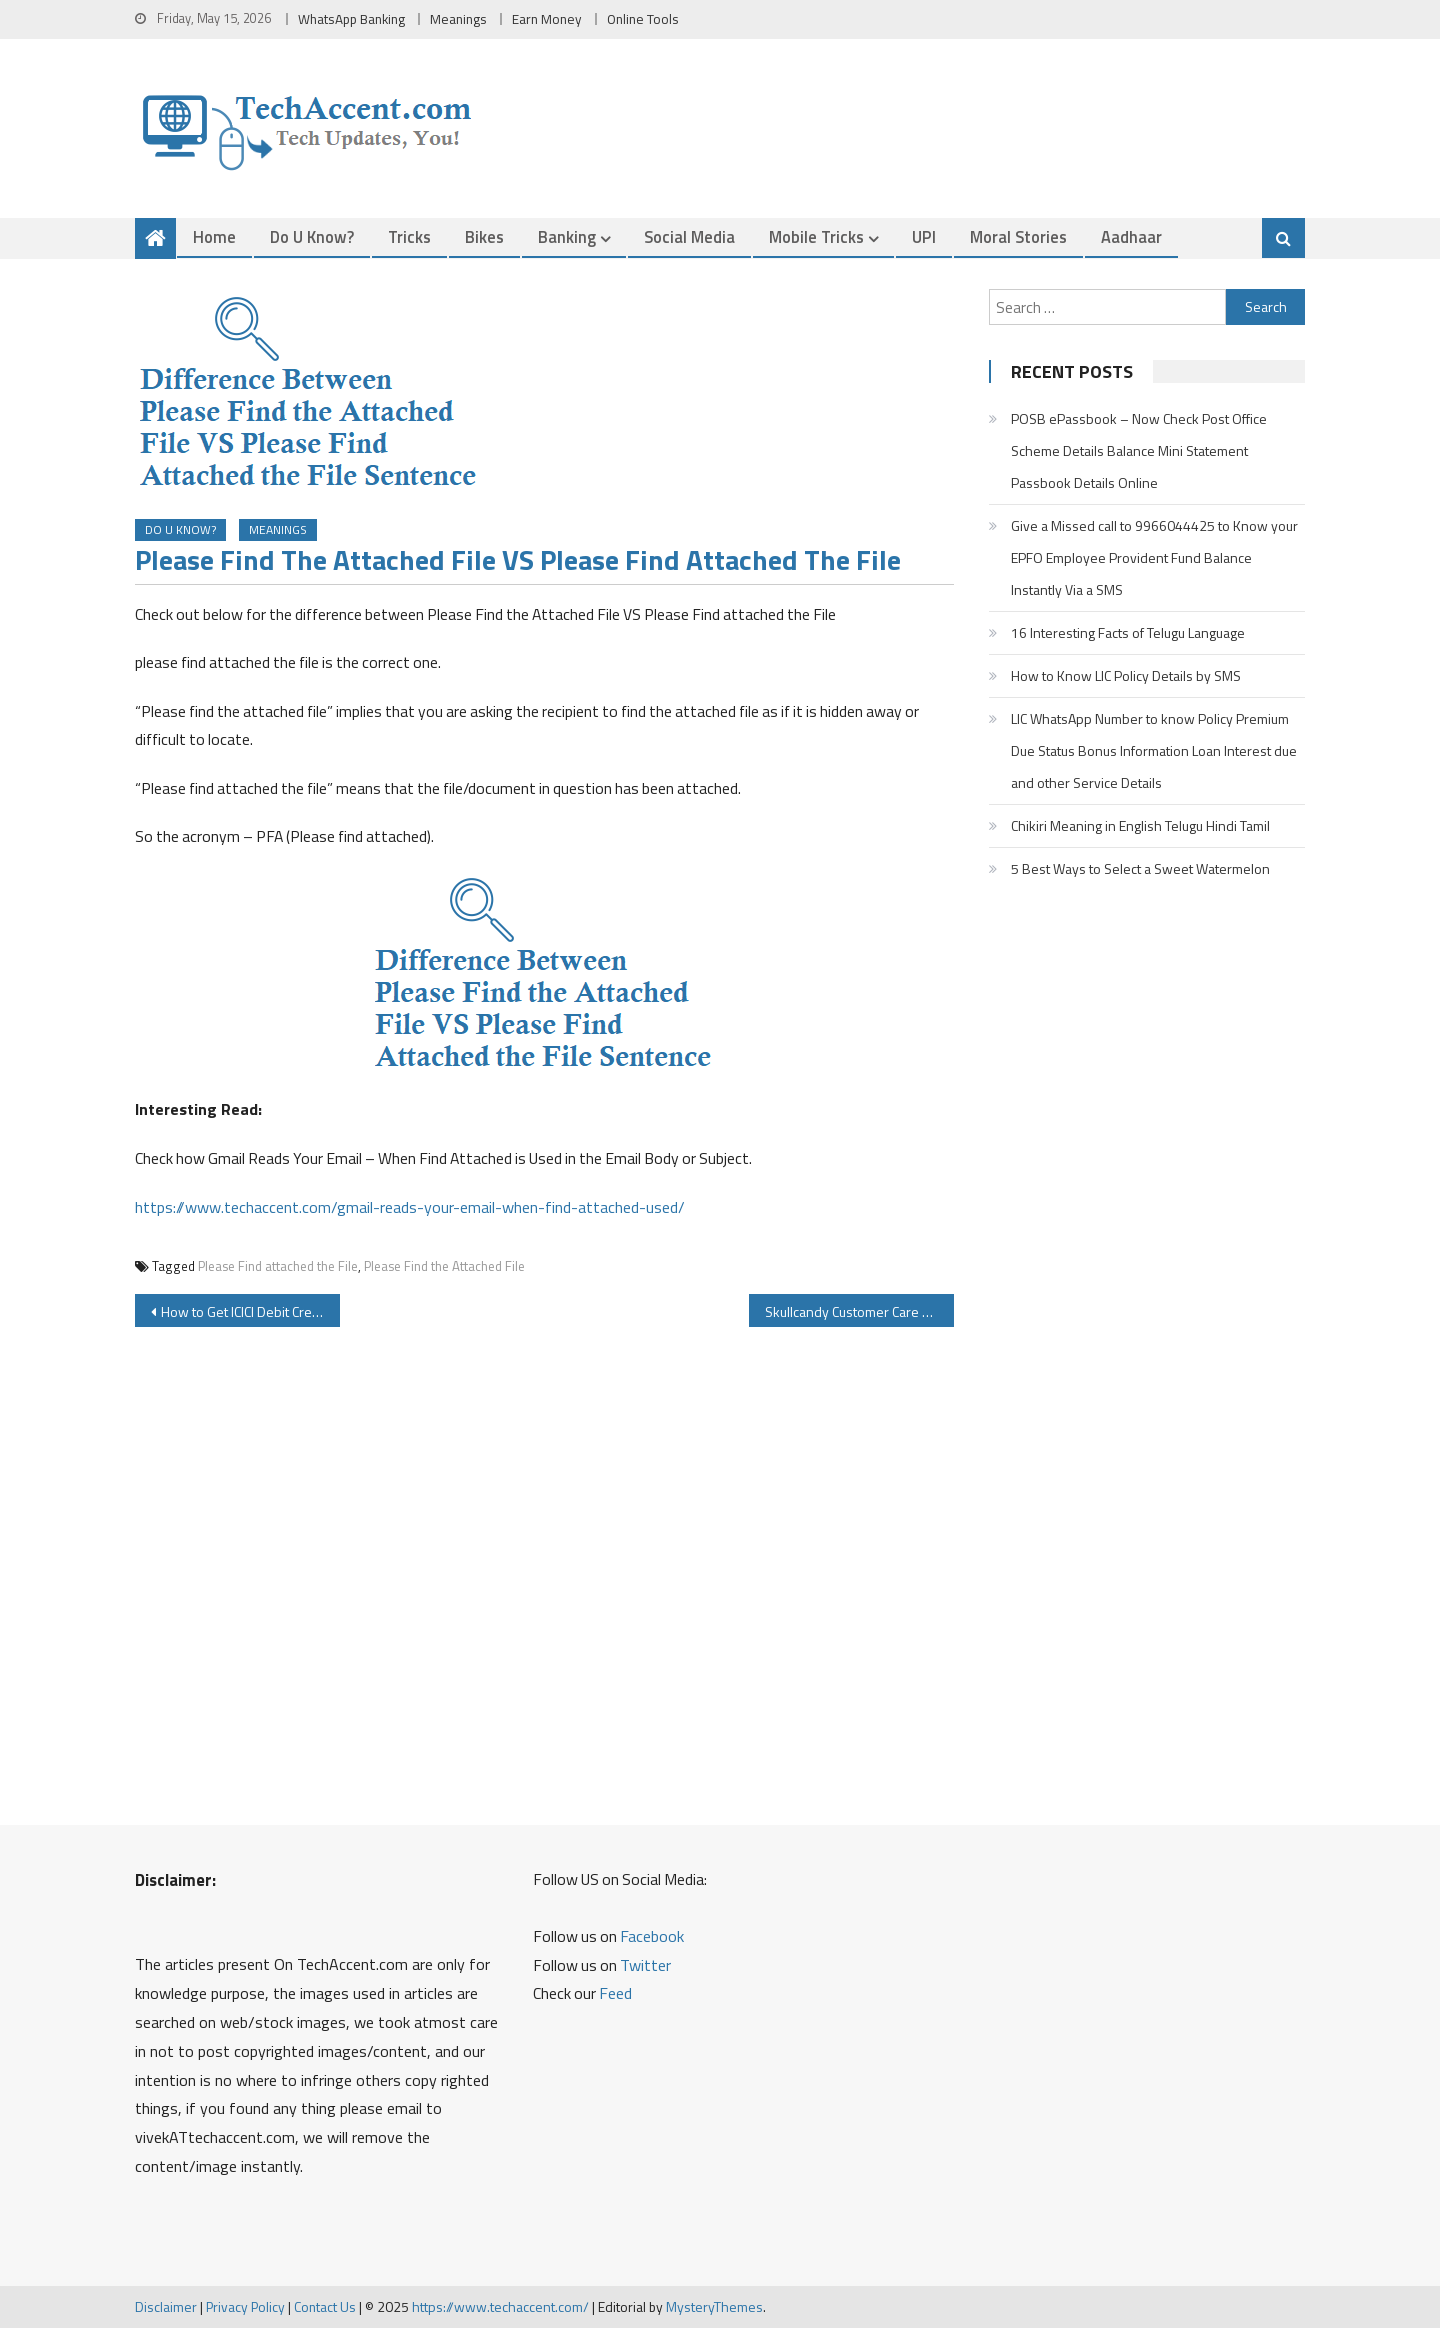  I want to click on Feed, so click(615, 1993).